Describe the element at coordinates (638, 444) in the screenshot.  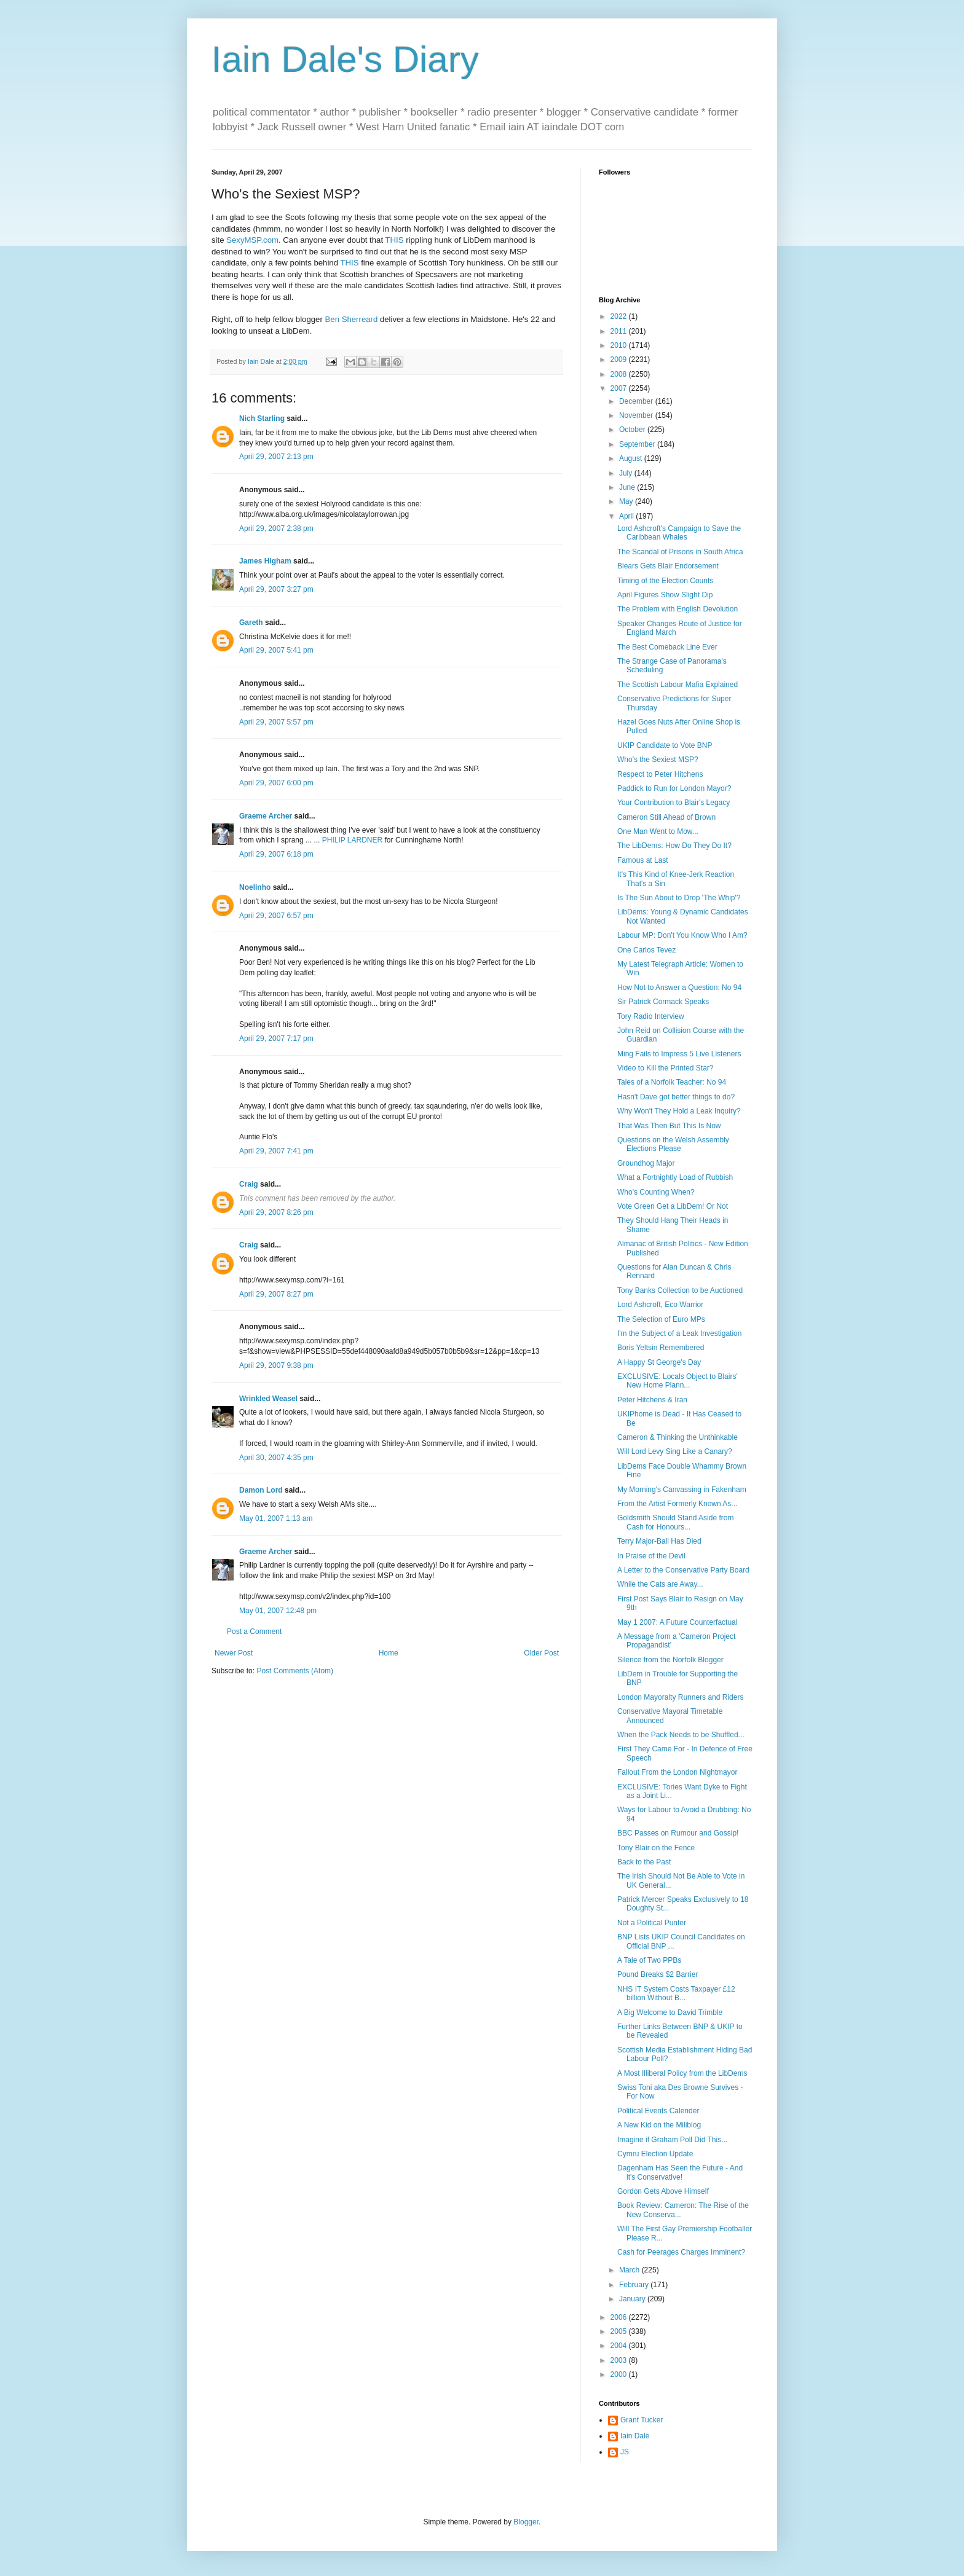
I see `September` at that location.